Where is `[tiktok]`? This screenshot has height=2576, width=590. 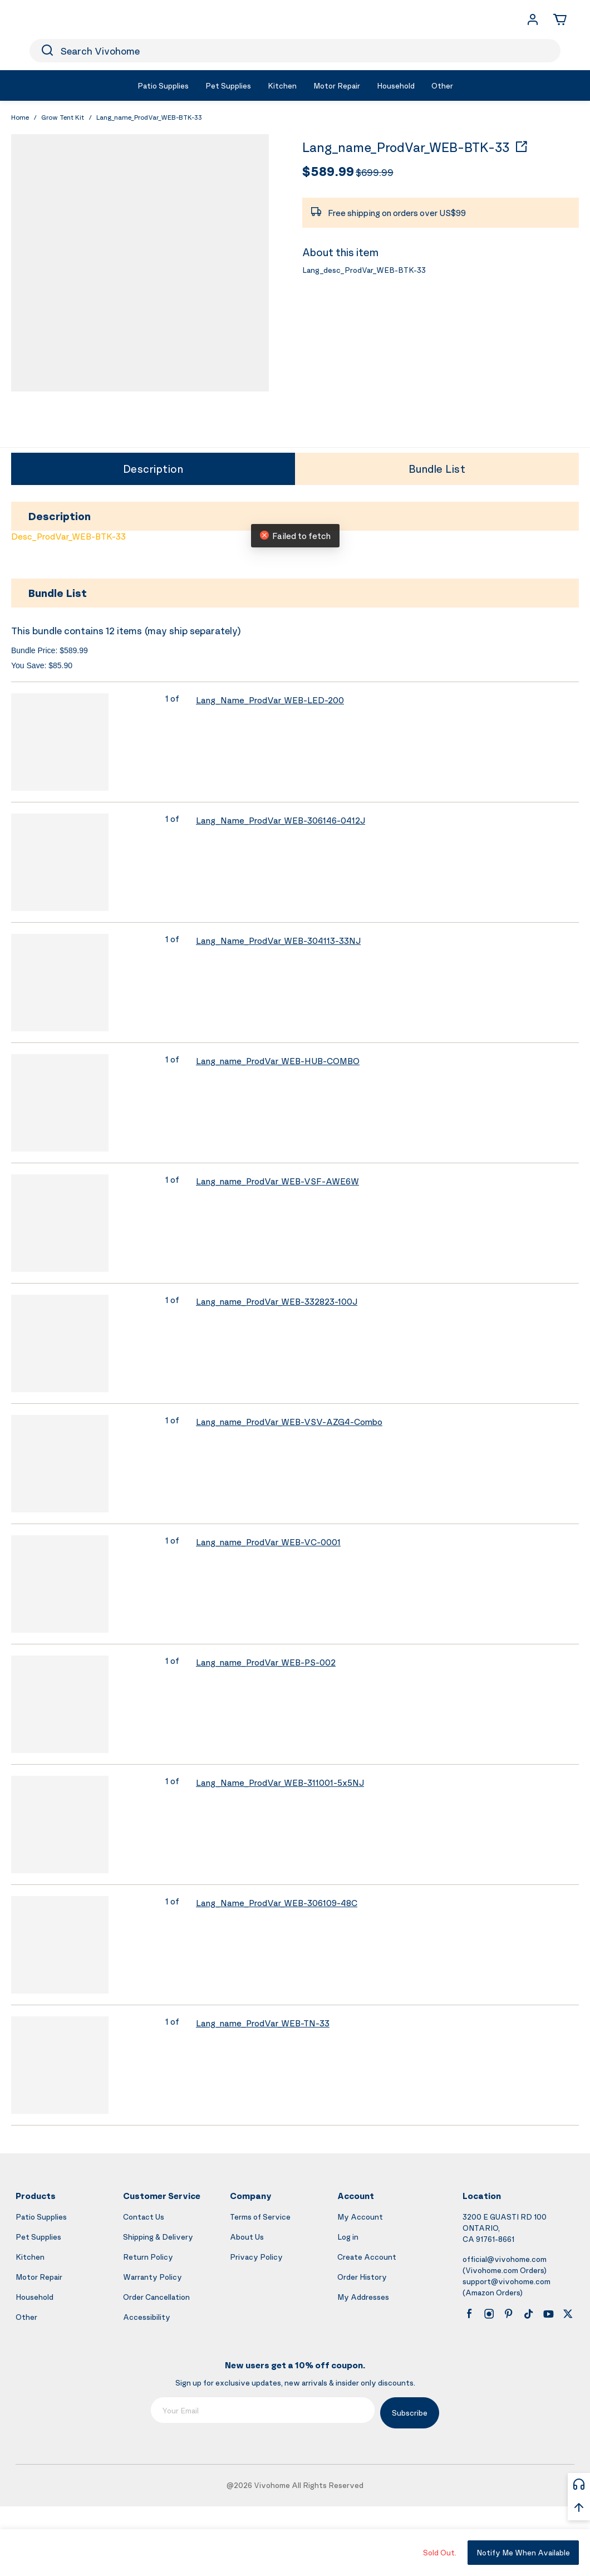
[tiktok] is located at coordinates (528, 2313).